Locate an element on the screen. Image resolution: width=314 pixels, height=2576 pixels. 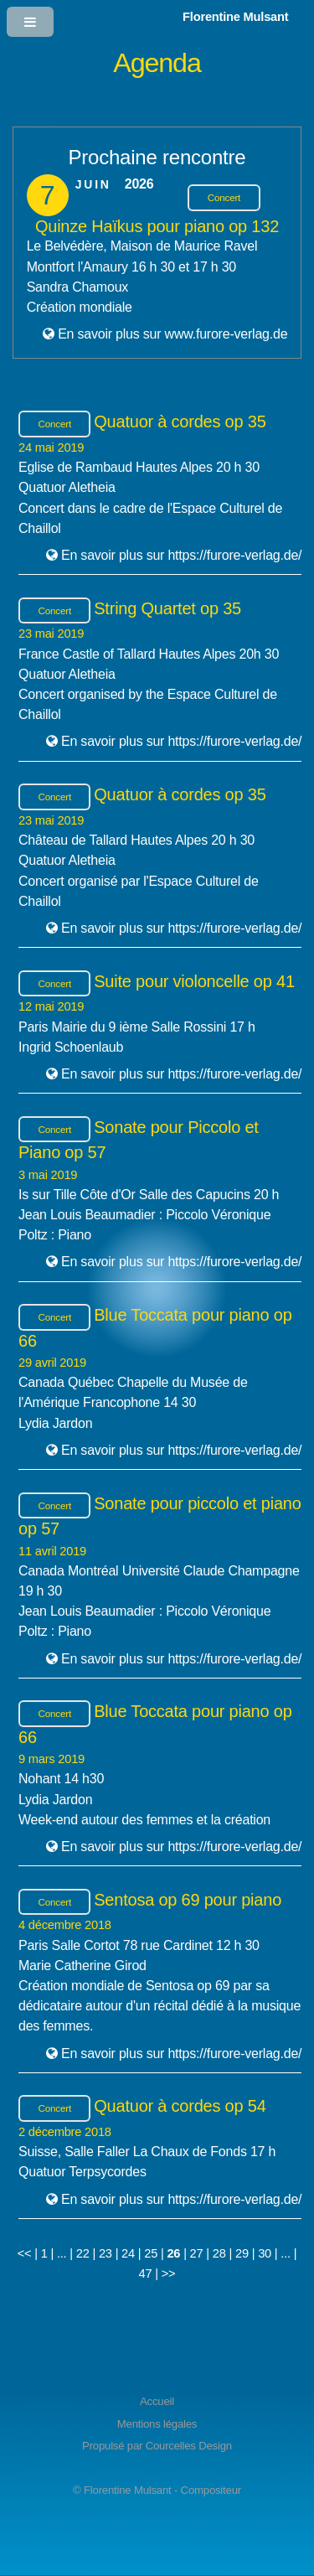
22 is located at coordinates (83, 2253).